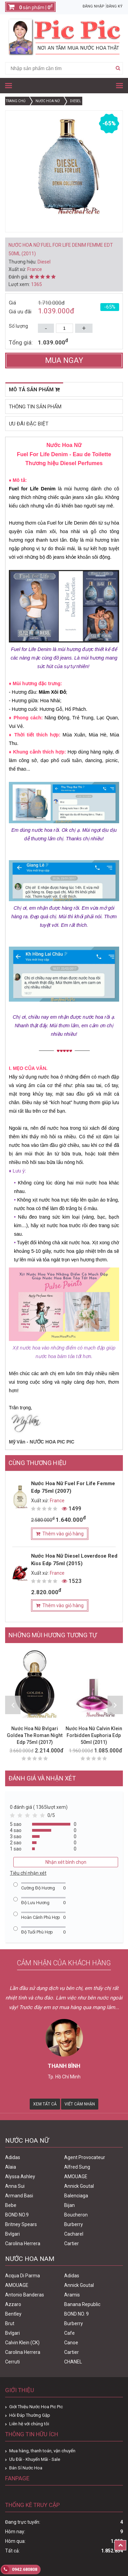 Image resolution: width=128 pixels, height=2576 pixels. Describe the element at coordinates (72, 2294) in the screenshot. I see `Aramis` at that location.